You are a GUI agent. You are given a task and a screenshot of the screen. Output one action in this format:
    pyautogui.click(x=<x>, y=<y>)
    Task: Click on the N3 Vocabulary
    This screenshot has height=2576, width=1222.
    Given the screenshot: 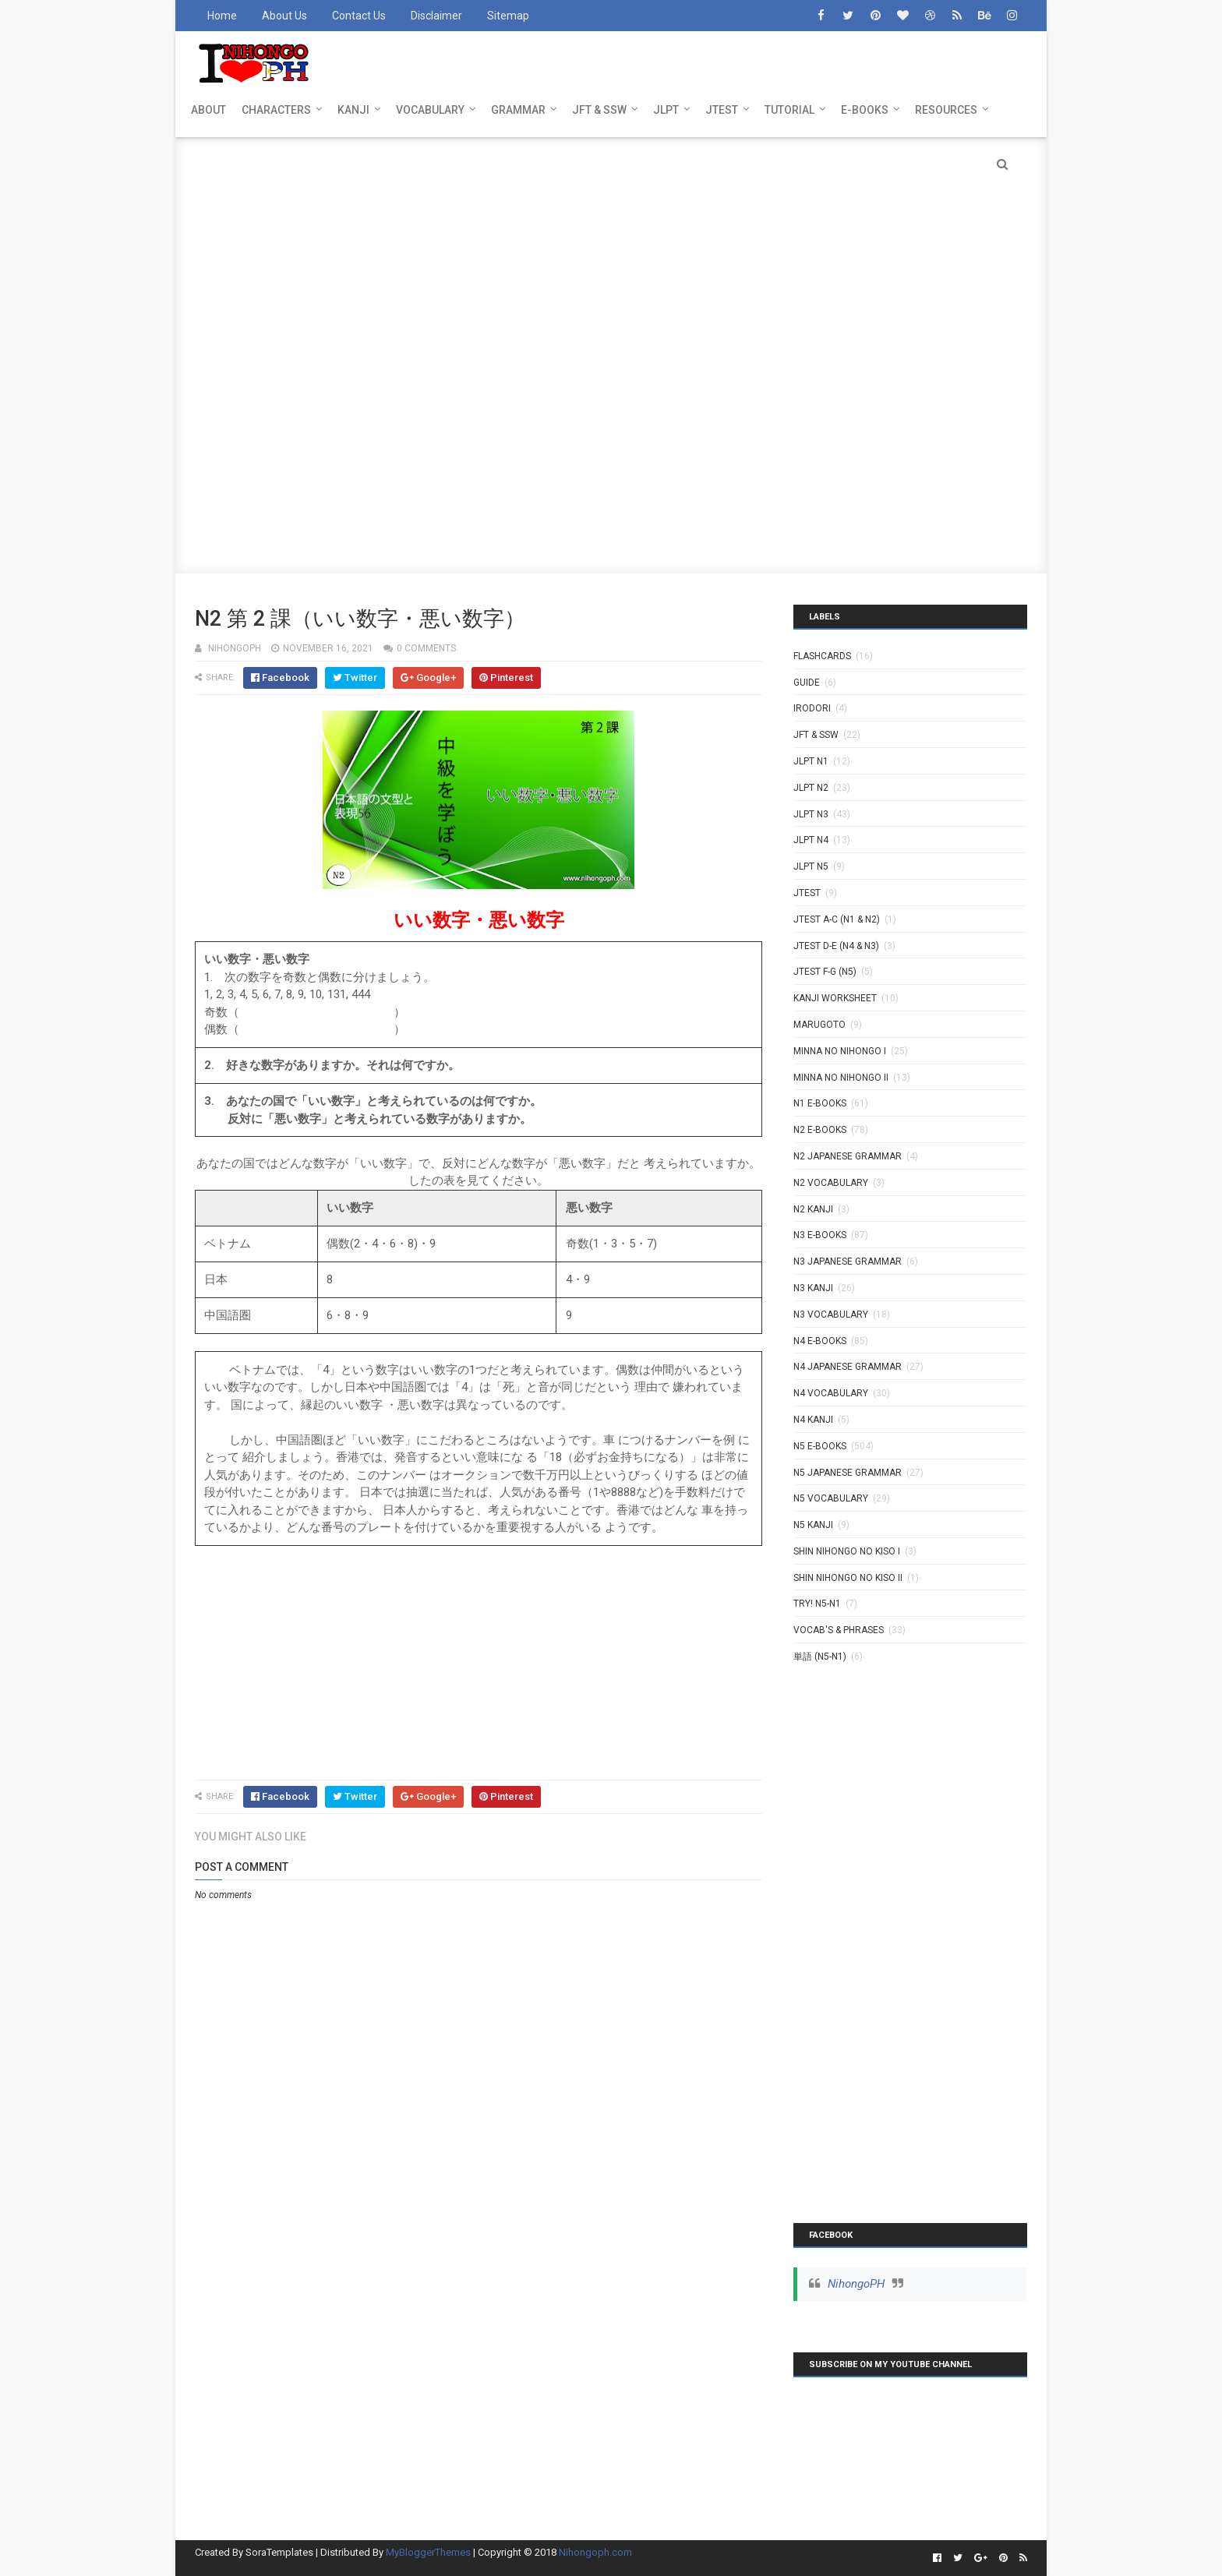 What is the action you would take?
    pyautogui.click(x=830, y=1314)
    